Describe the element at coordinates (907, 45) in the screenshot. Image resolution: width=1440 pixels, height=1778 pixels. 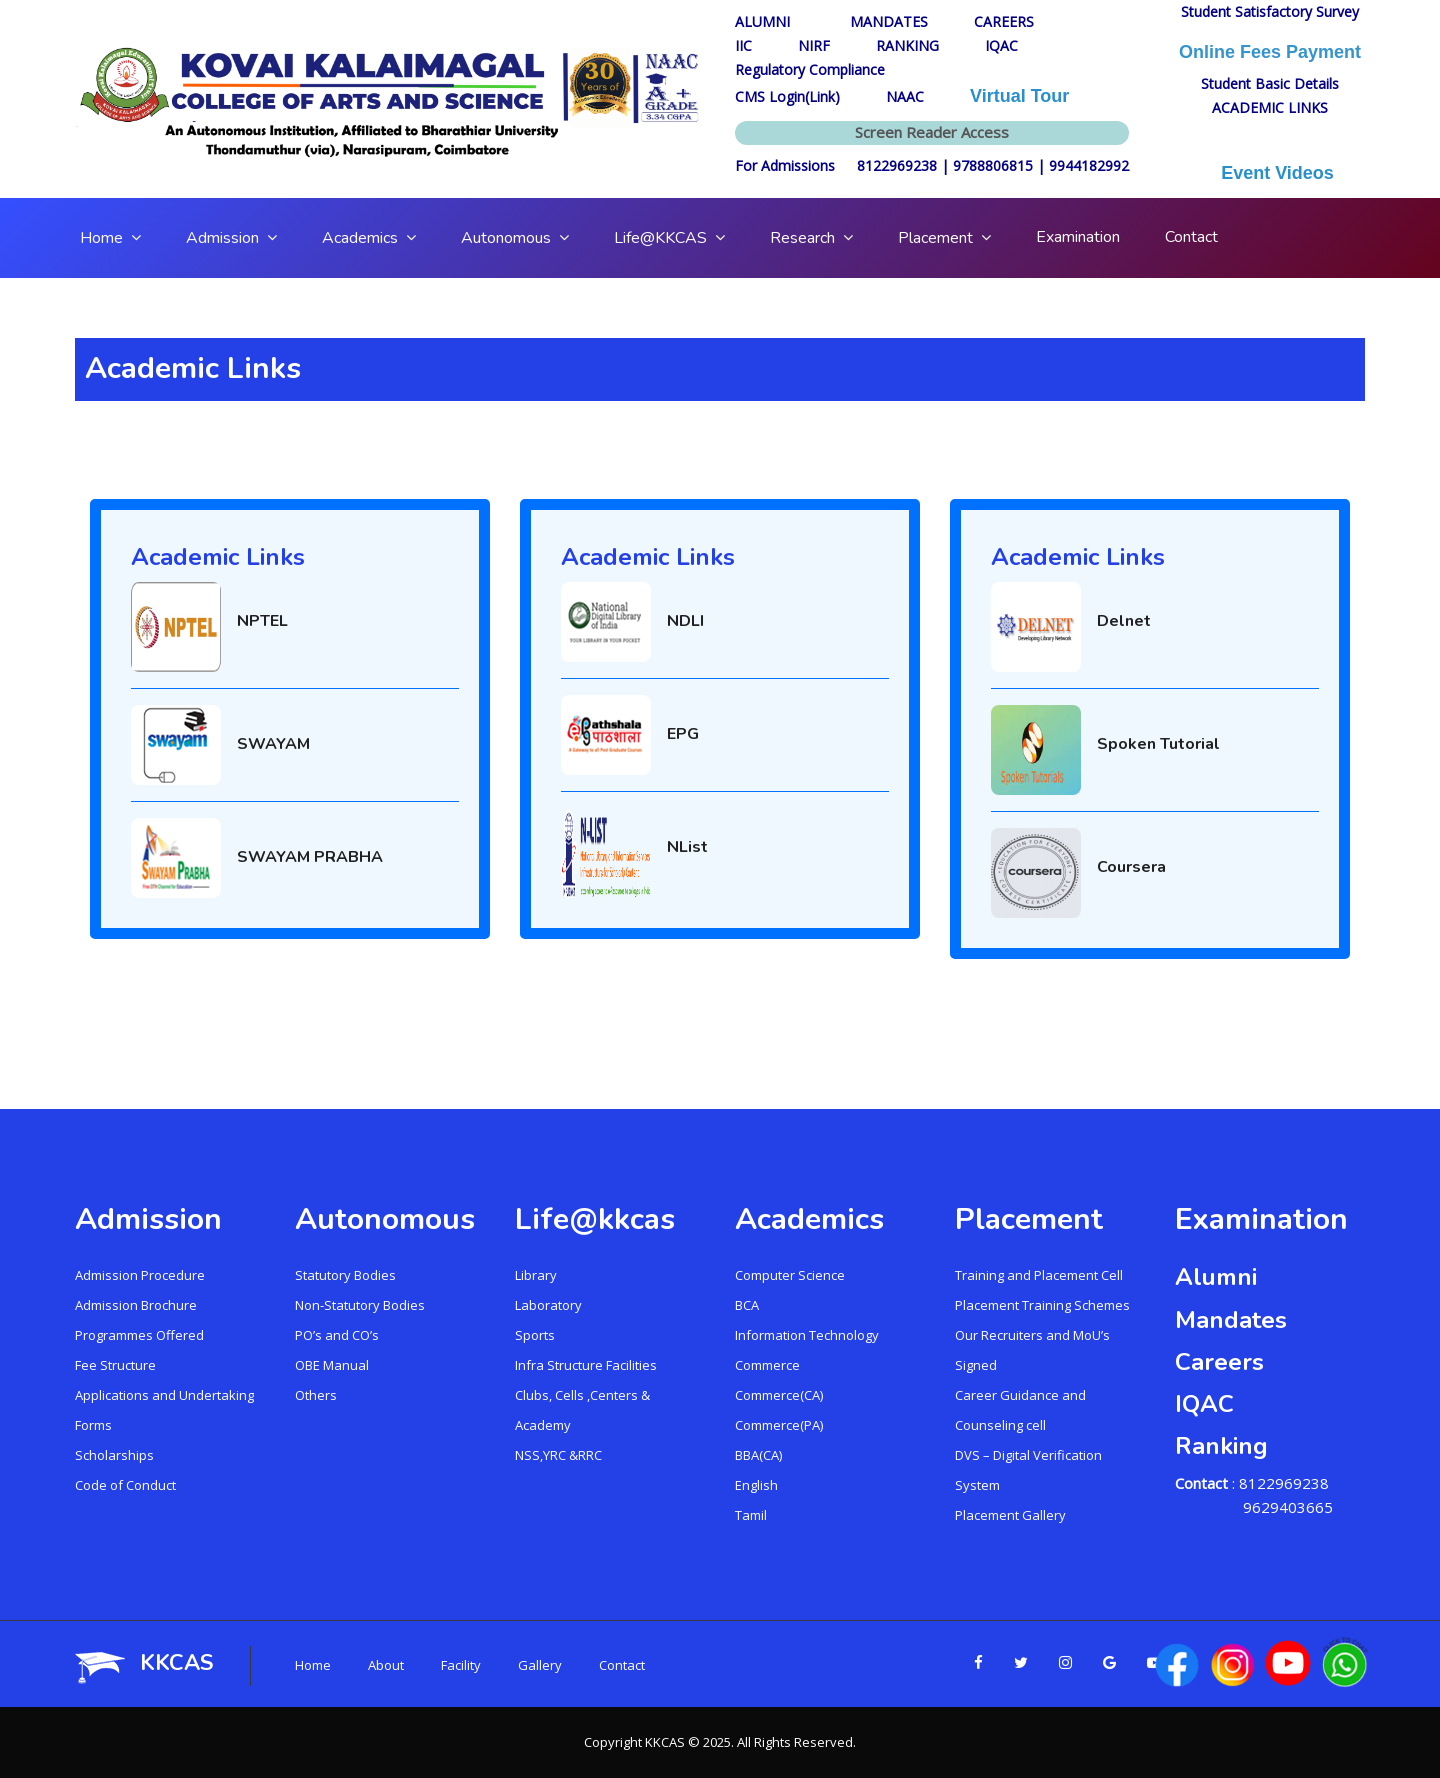
I see `RANKING` at that location.